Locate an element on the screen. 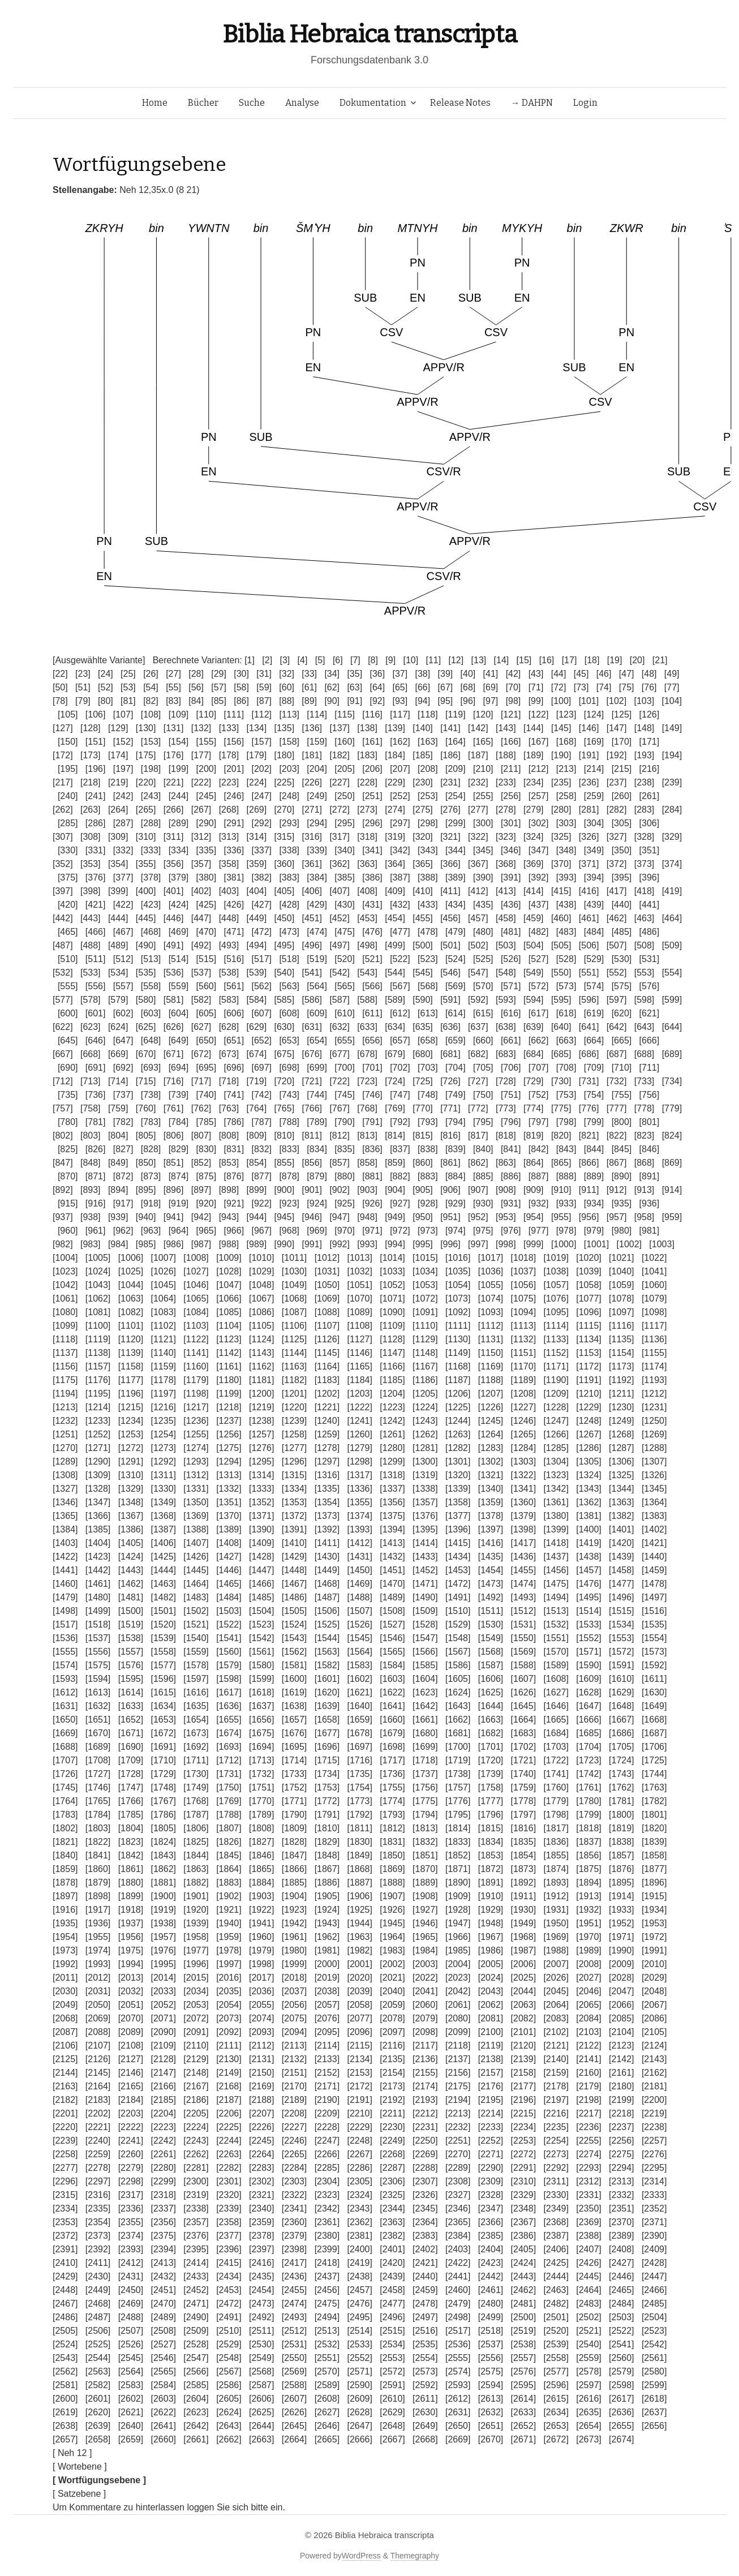  [615] is located at coordinates (483, 1013).